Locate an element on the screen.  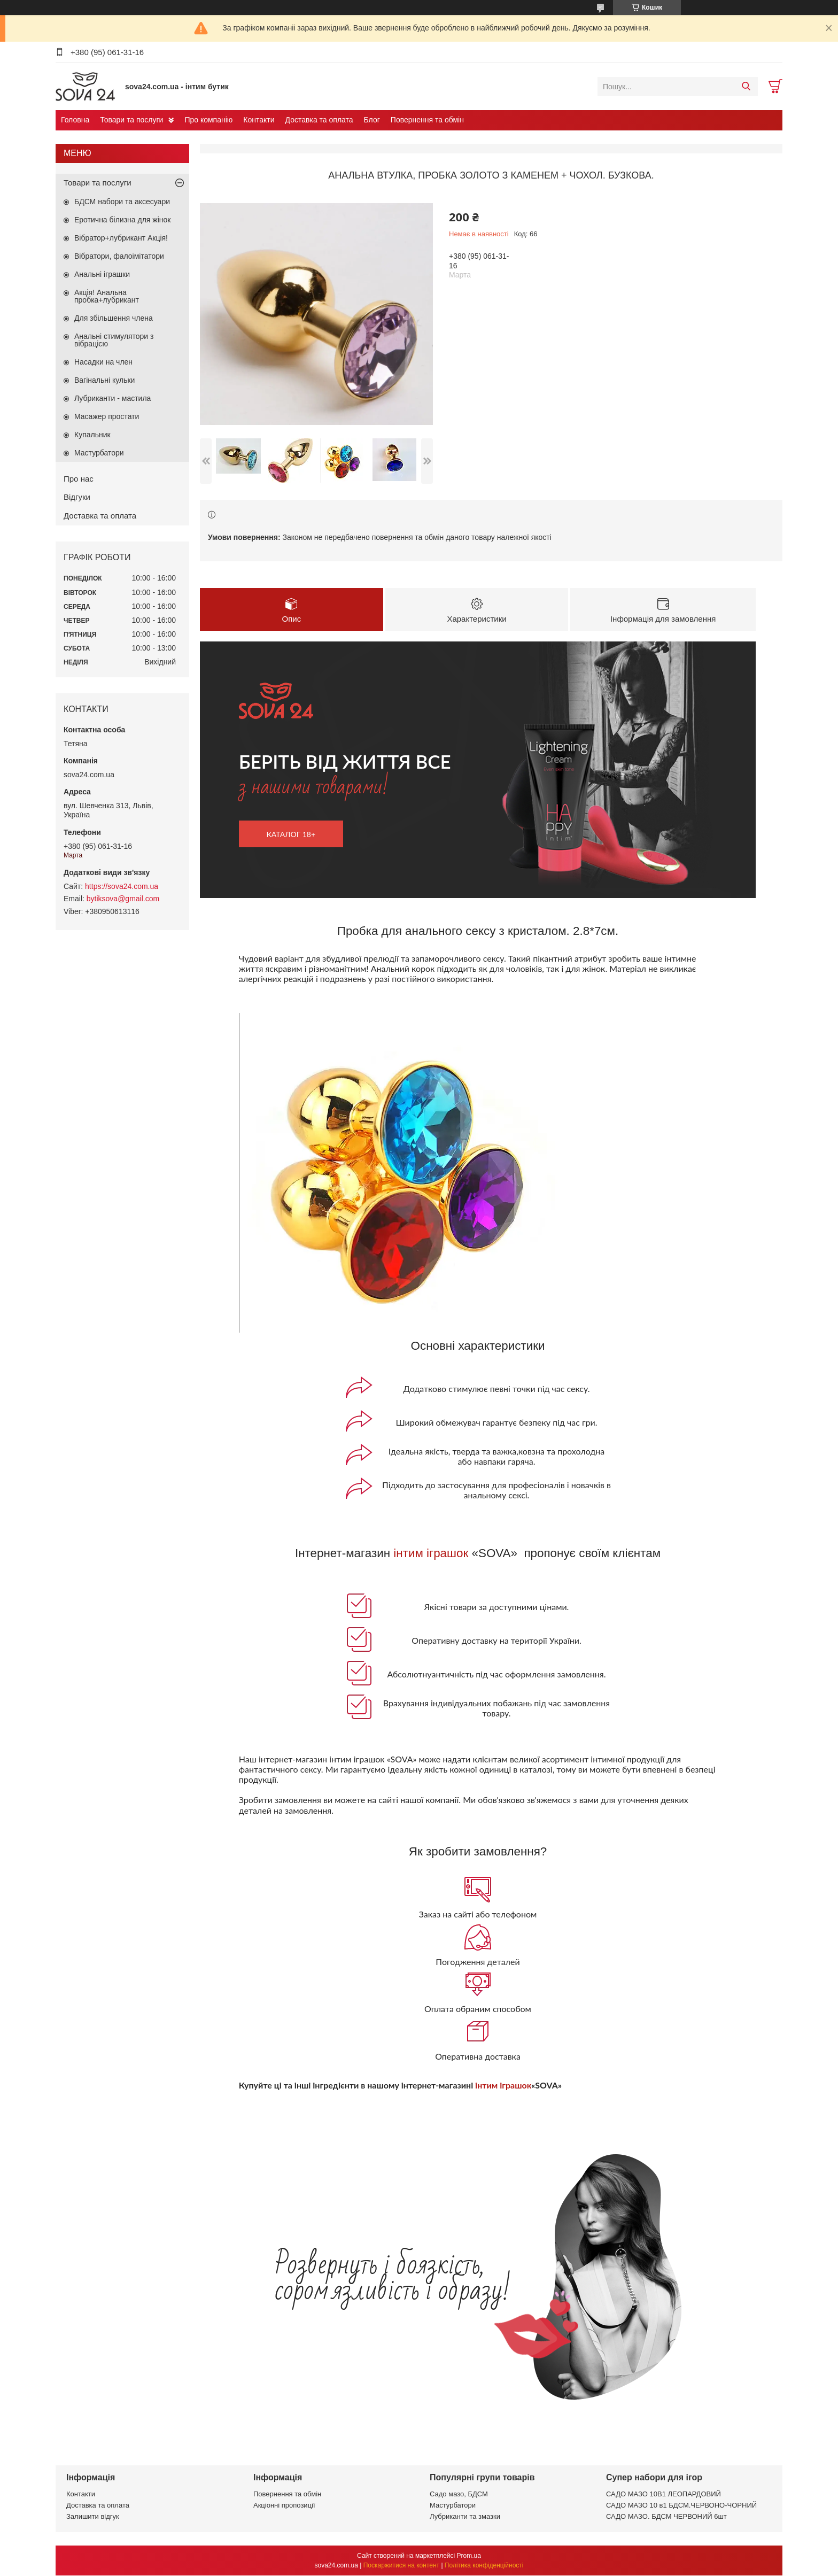
[Шукати] is located at coordinates (746, 86).